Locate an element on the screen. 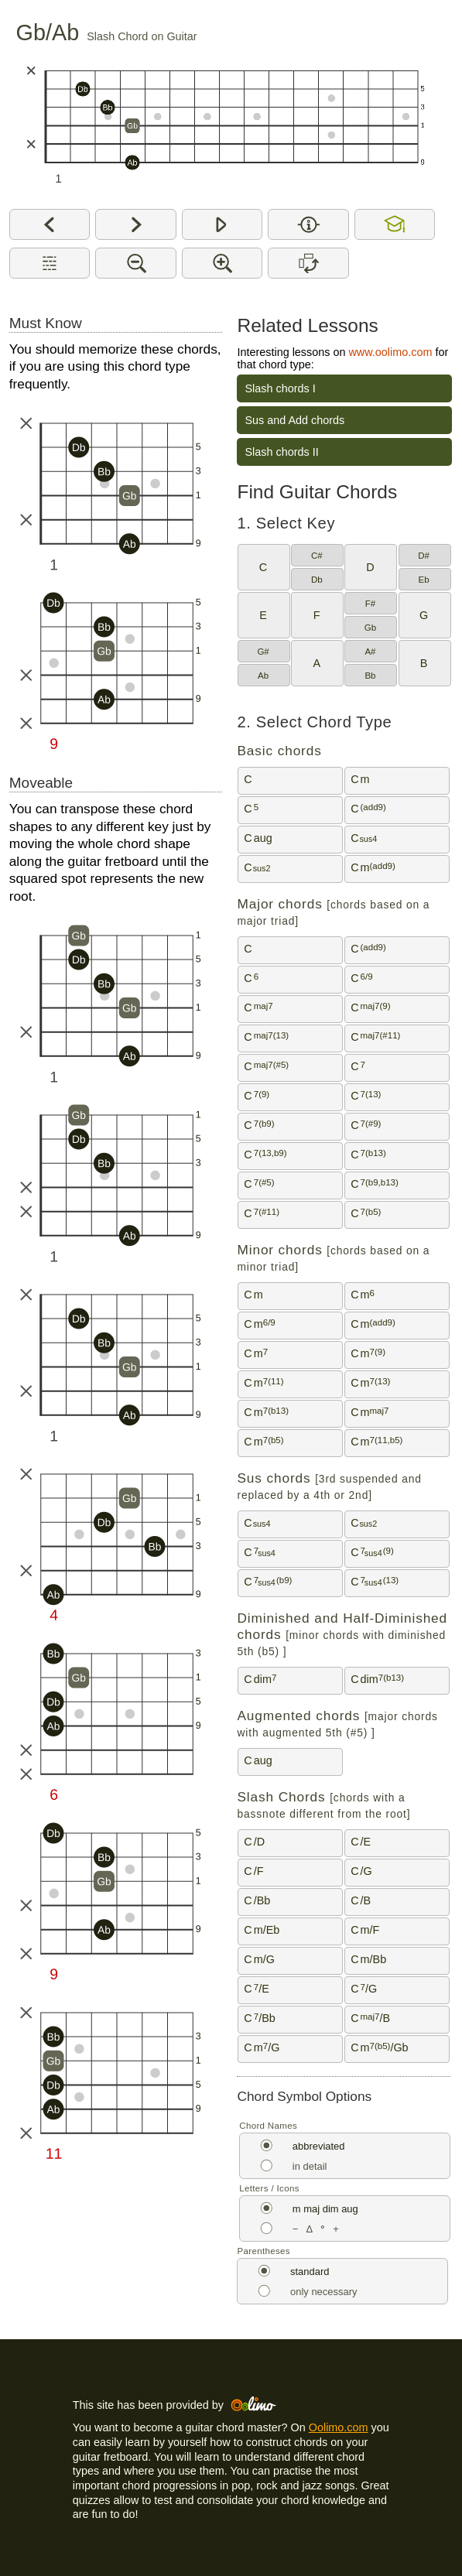 This screenshot has height=2576, width=462. Oolimo.com is located at coordinates (338, 2427).